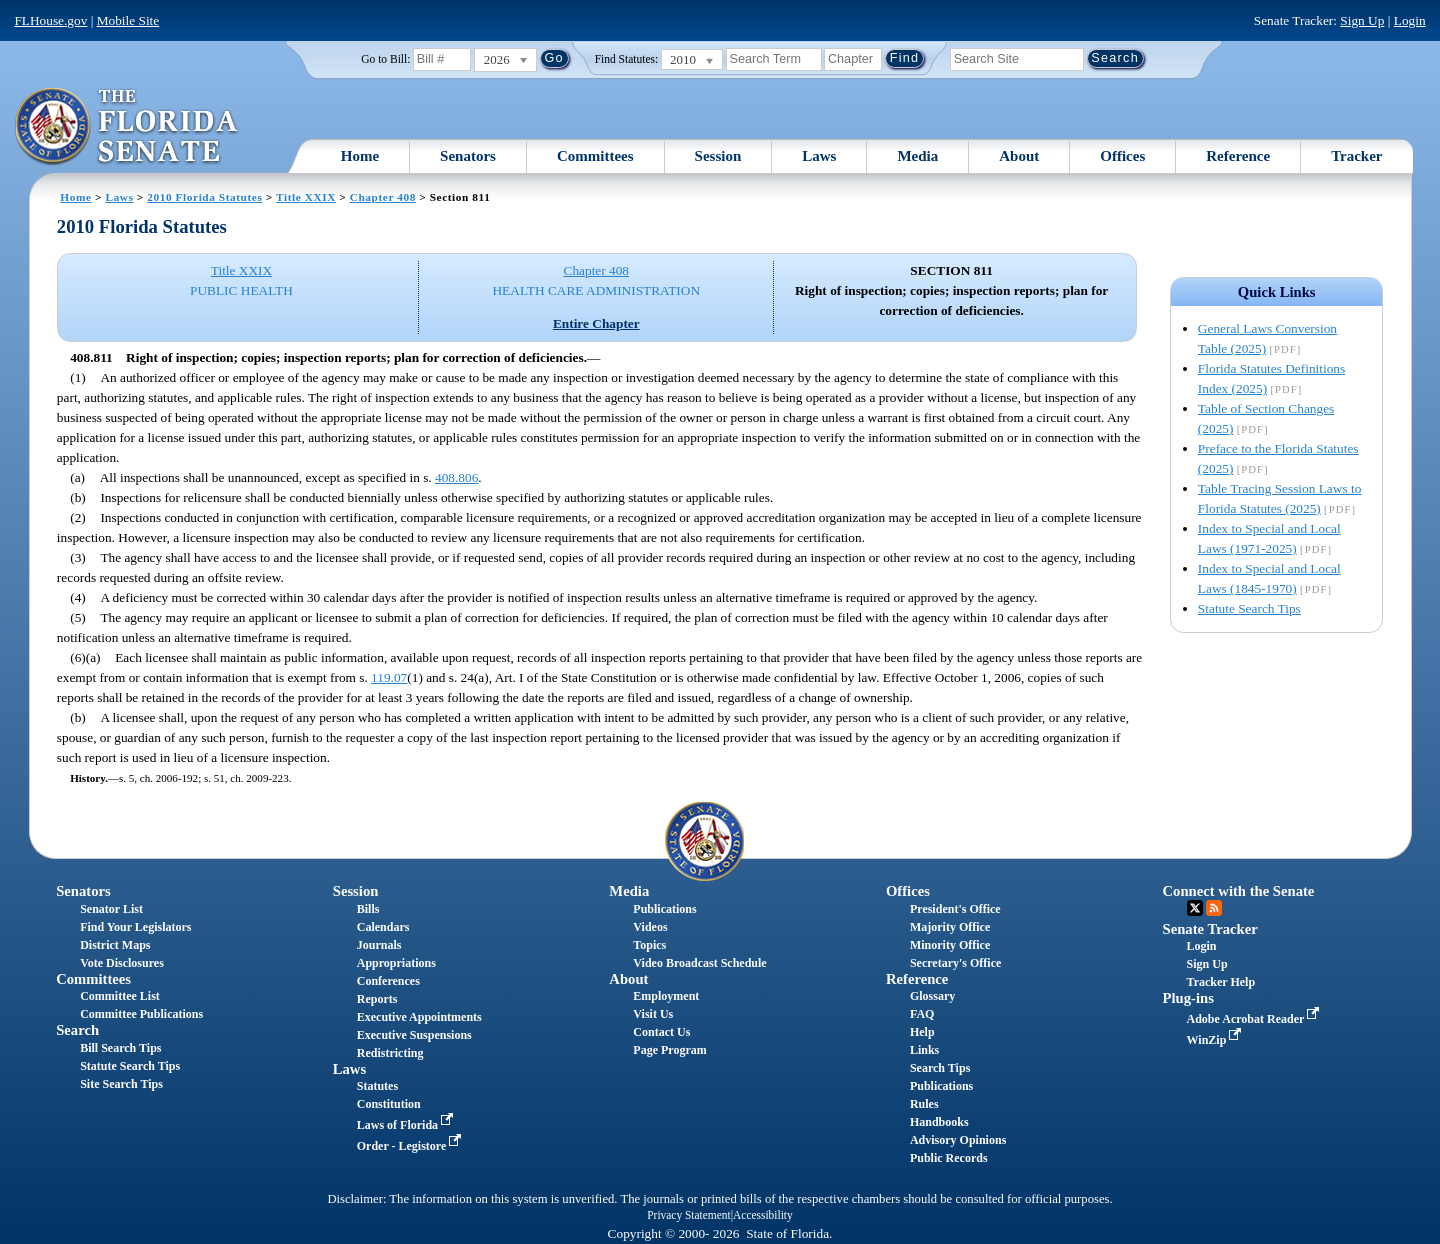  I want to click on Vote Disclosures, so click(122, 963).